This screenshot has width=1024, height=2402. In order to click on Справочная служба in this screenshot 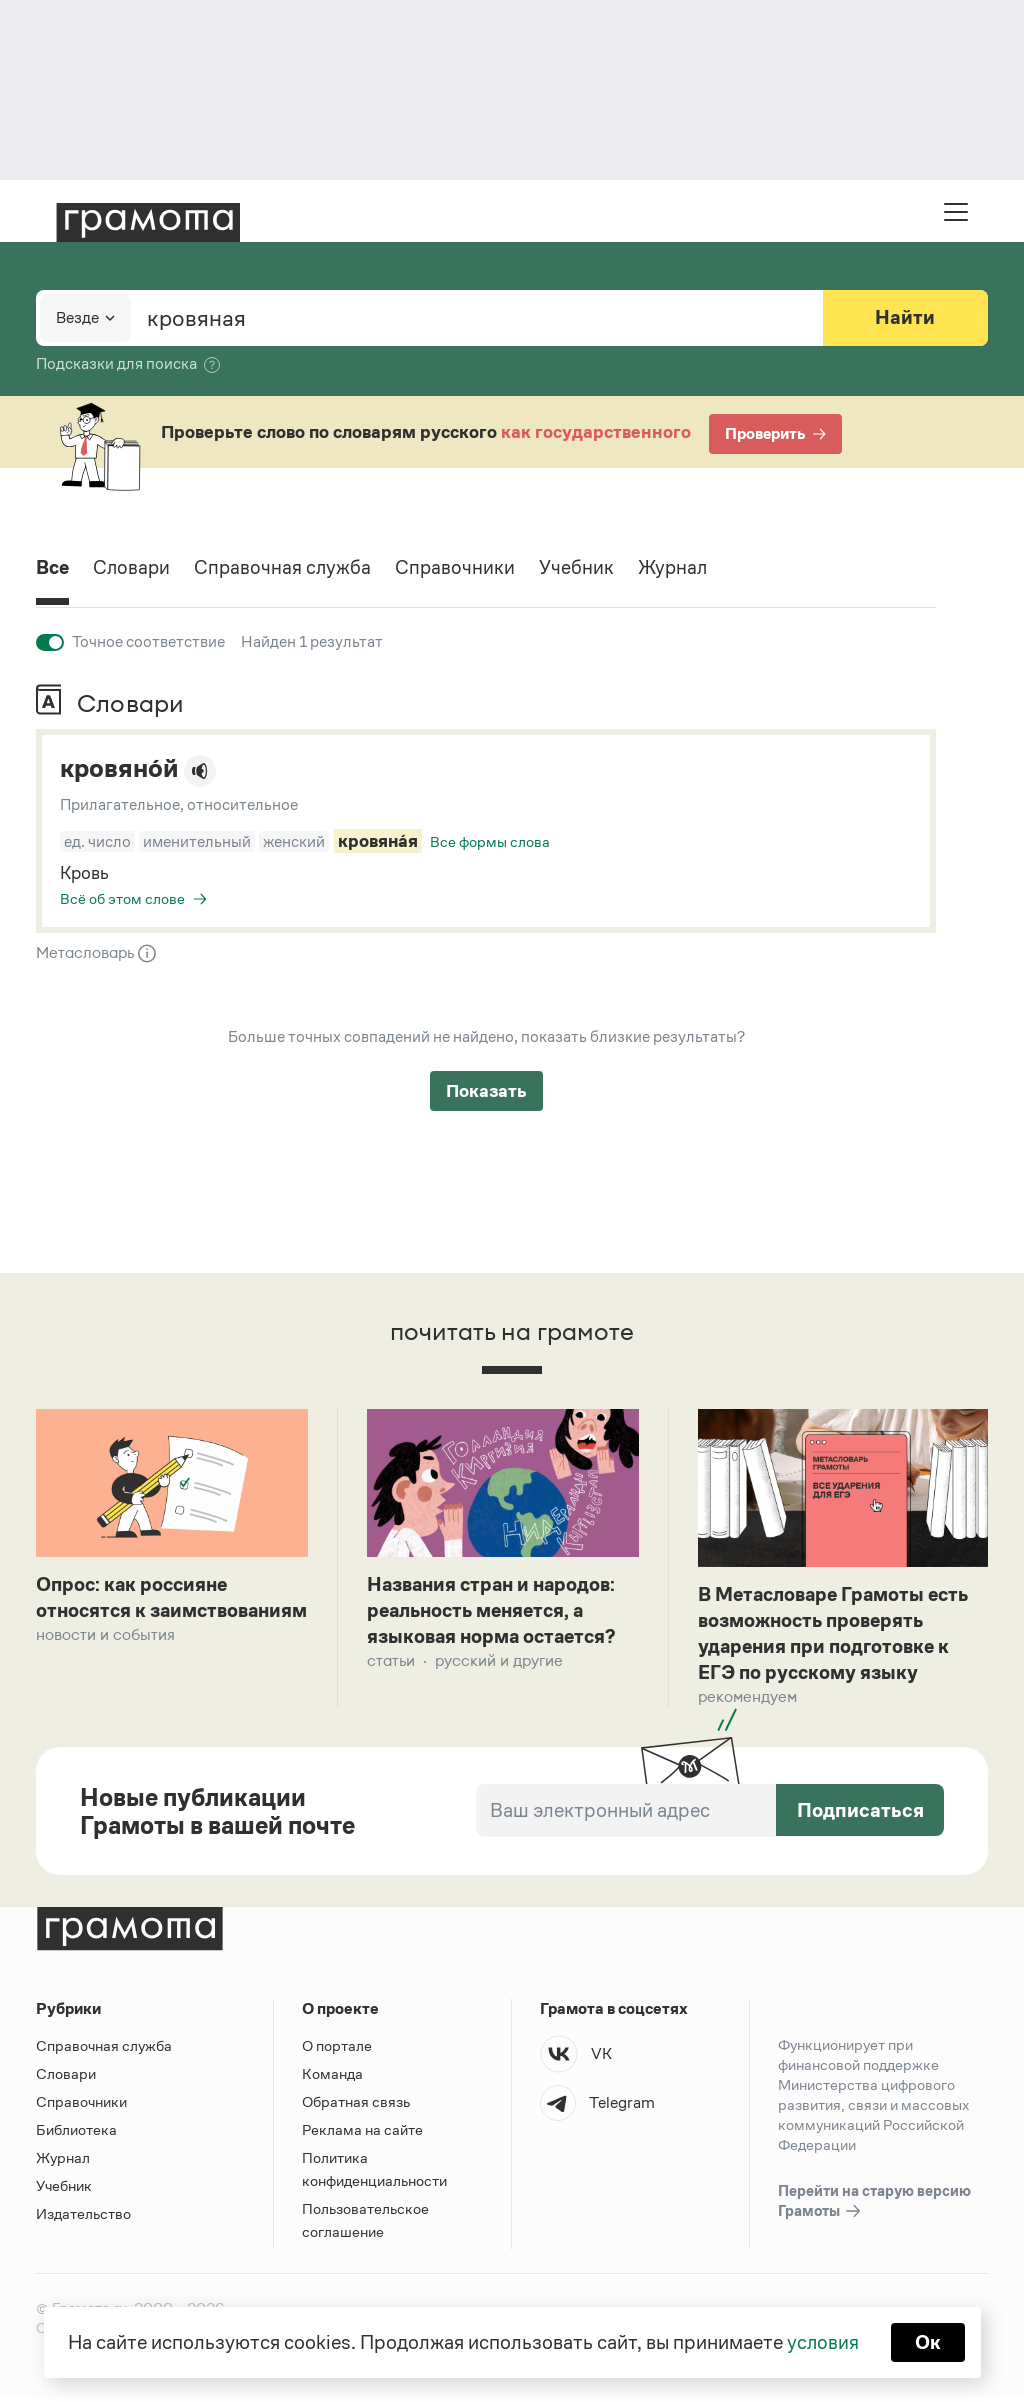, I will do `click(288, 569)`.